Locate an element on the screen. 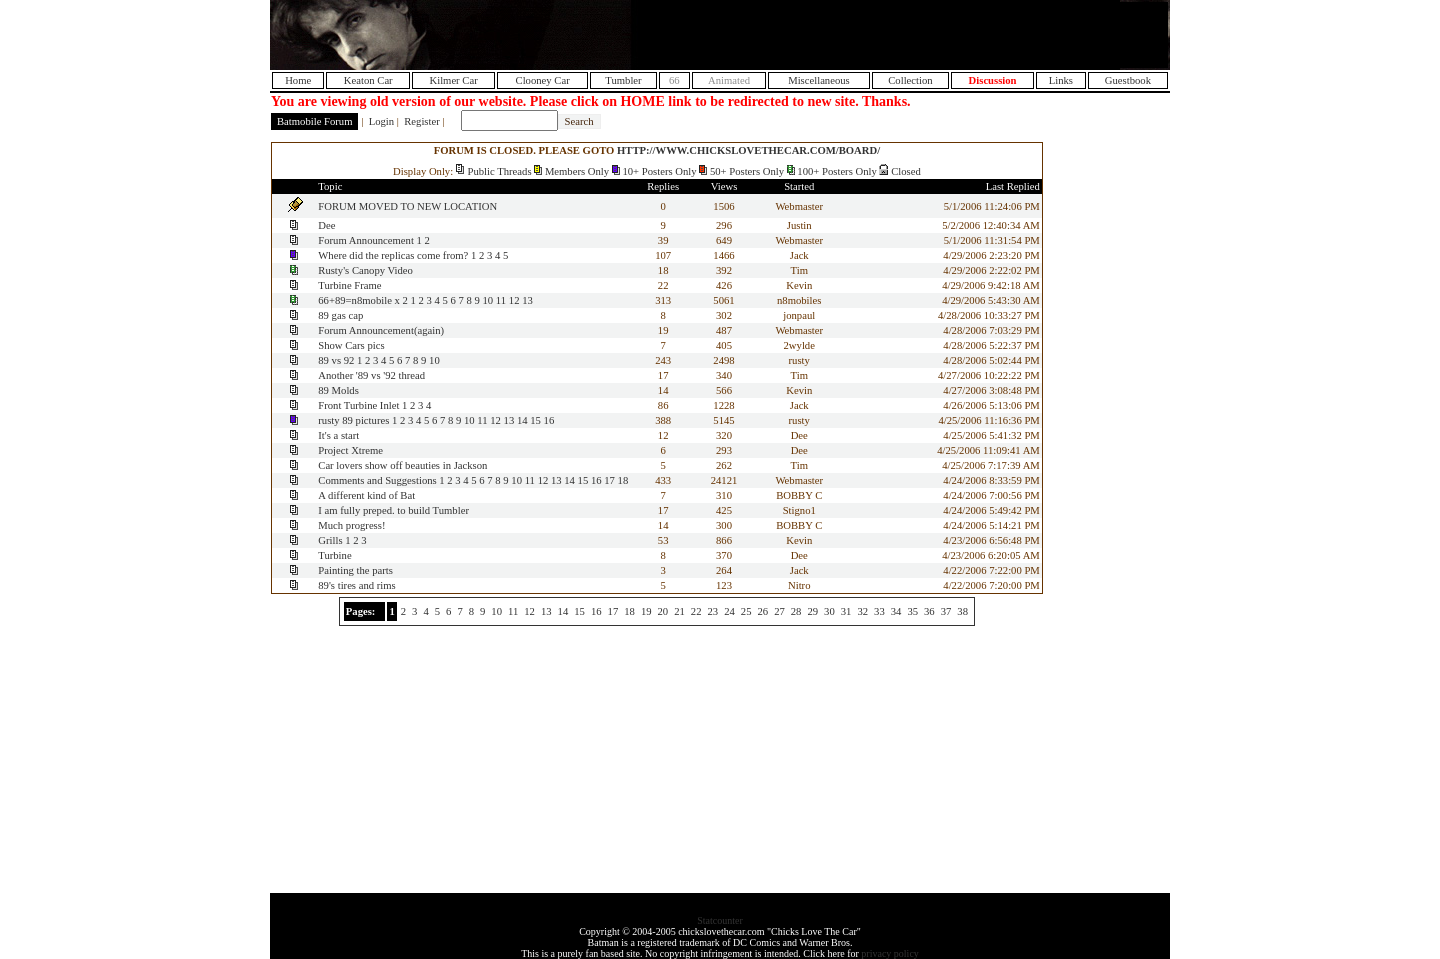 Image resolution: width=1440 pixels, height=959 pixels. Dee is located at coordinates (326, 225).